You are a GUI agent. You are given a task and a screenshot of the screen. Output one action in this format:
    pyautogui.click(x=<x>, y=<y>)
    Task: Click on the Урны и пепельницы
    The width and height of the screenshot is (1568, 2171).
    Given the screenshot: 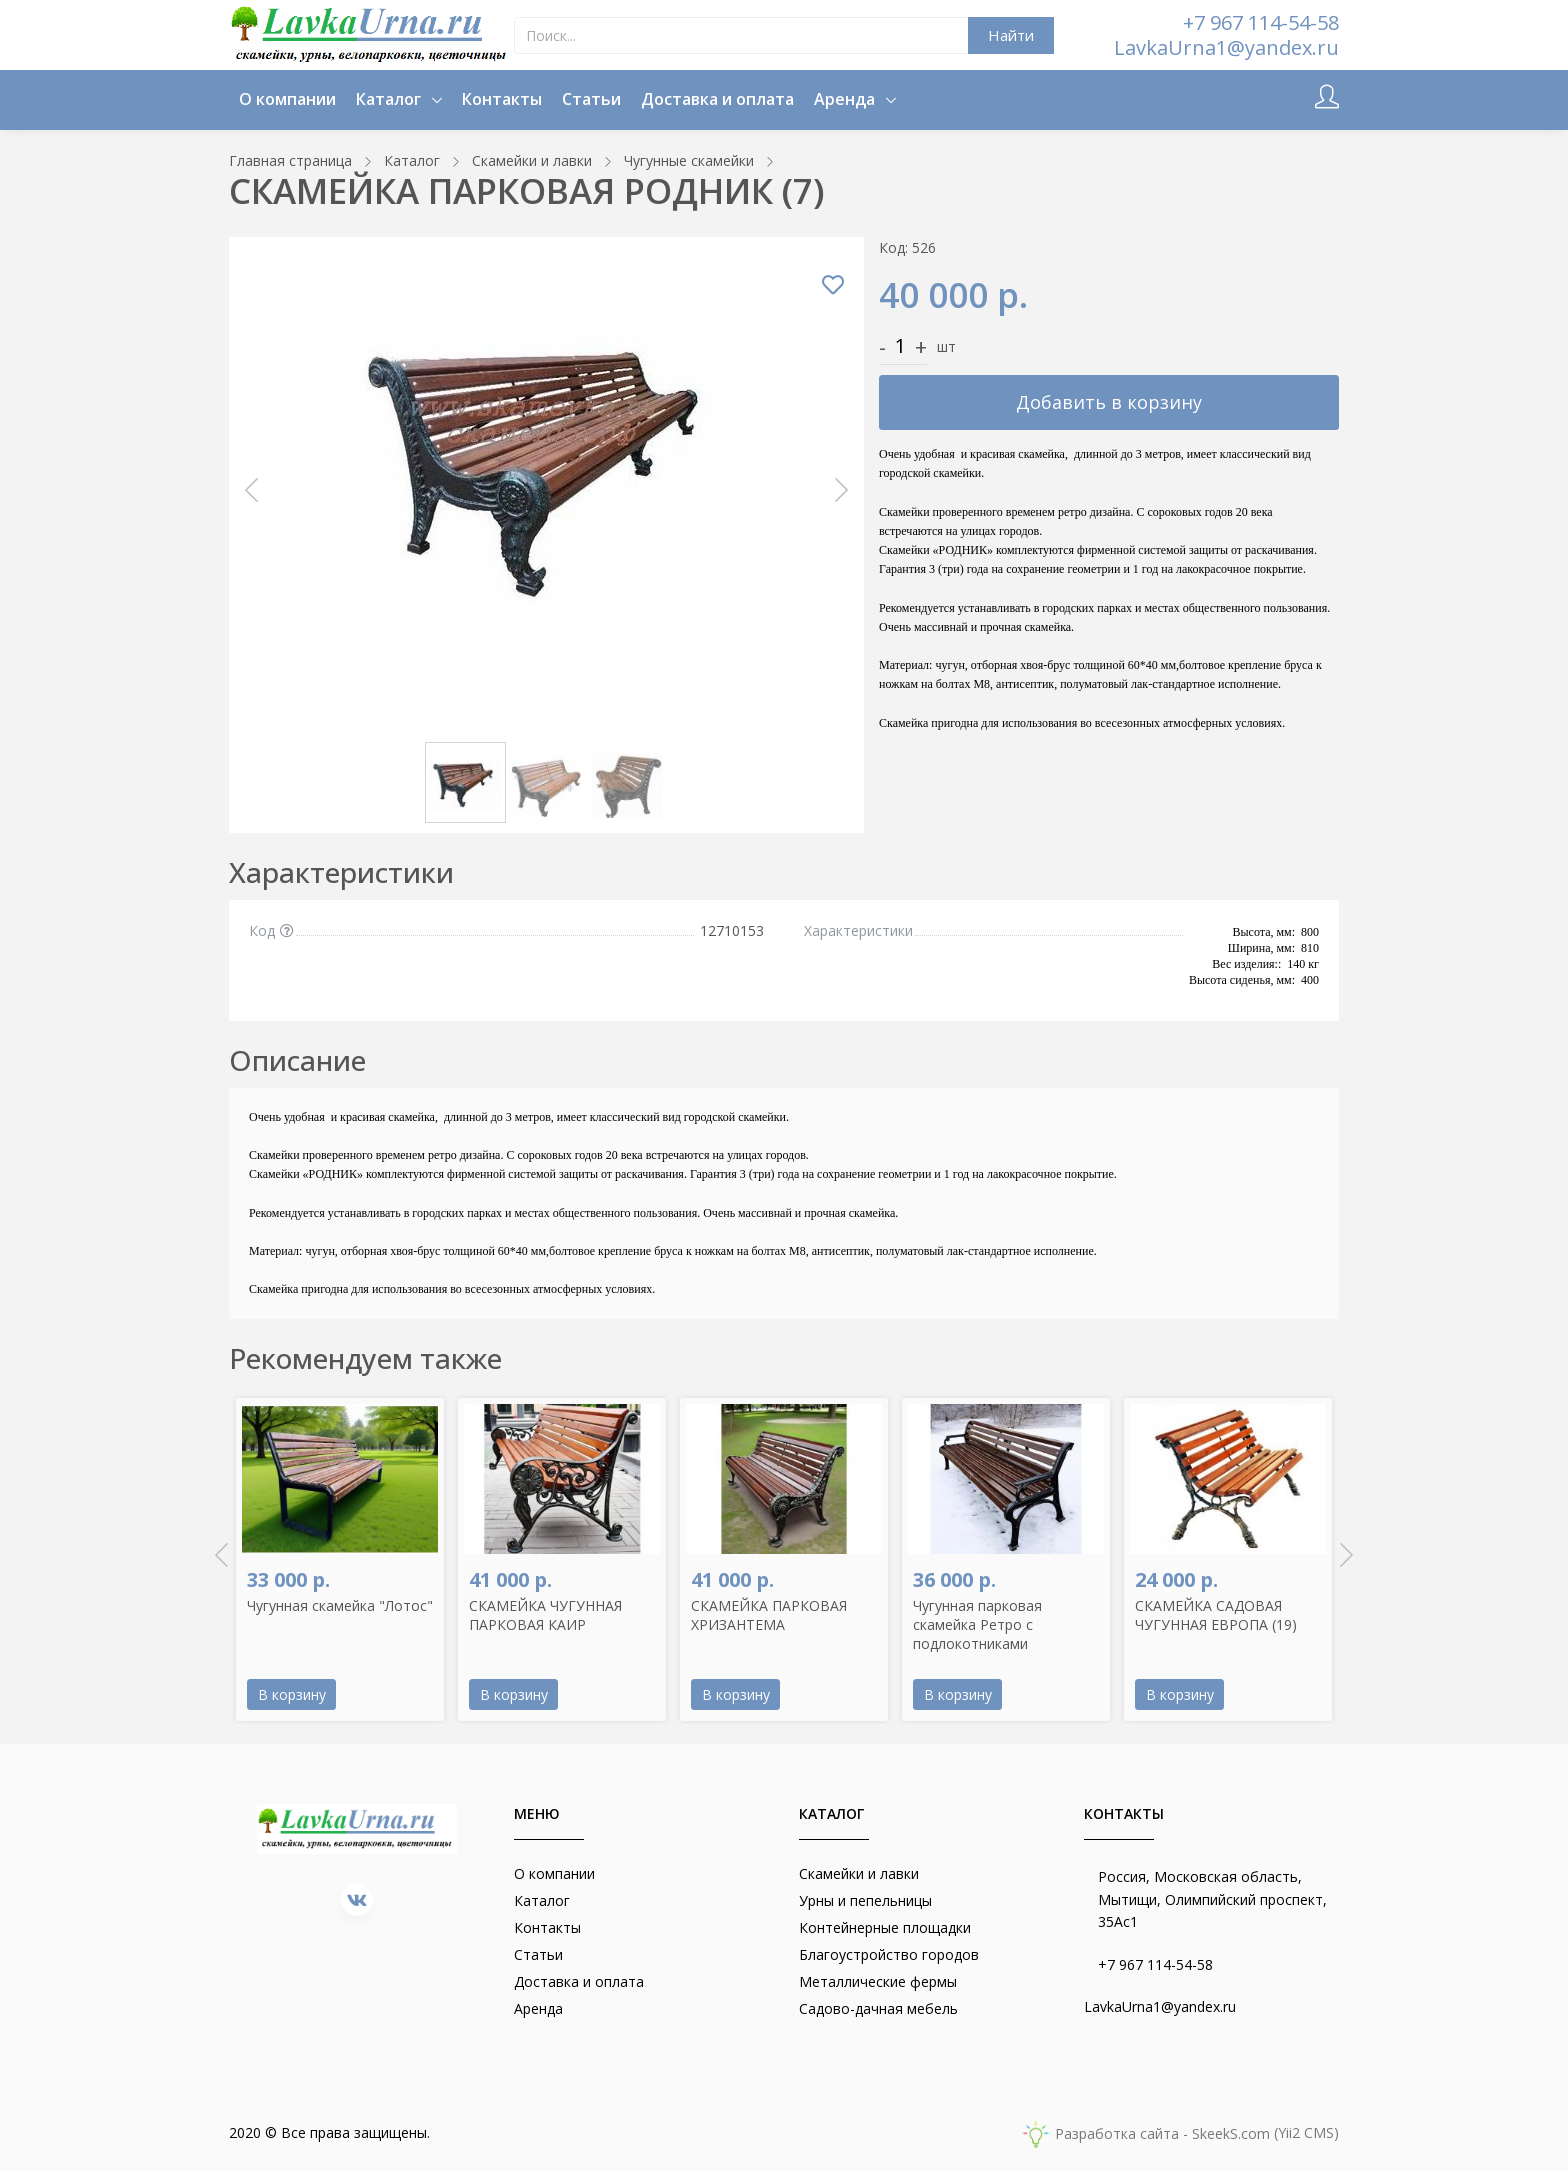 What is the action you would take?
    pyautogui.click(x=865, y=1900)
    